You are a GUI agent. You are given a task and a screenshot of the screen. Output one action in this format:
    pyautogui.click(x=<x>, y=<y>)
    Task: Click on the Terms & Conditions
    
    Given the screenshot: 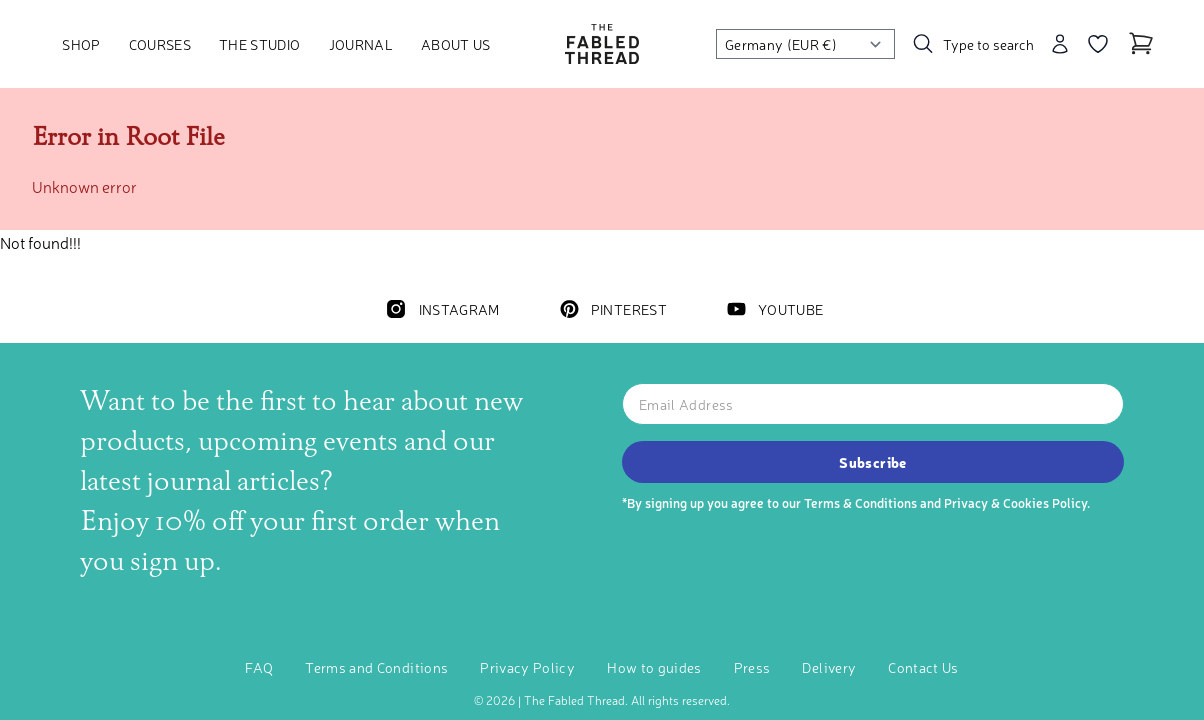 What is the action you would take?
    pyautogui.click(x=860, y=502)
    